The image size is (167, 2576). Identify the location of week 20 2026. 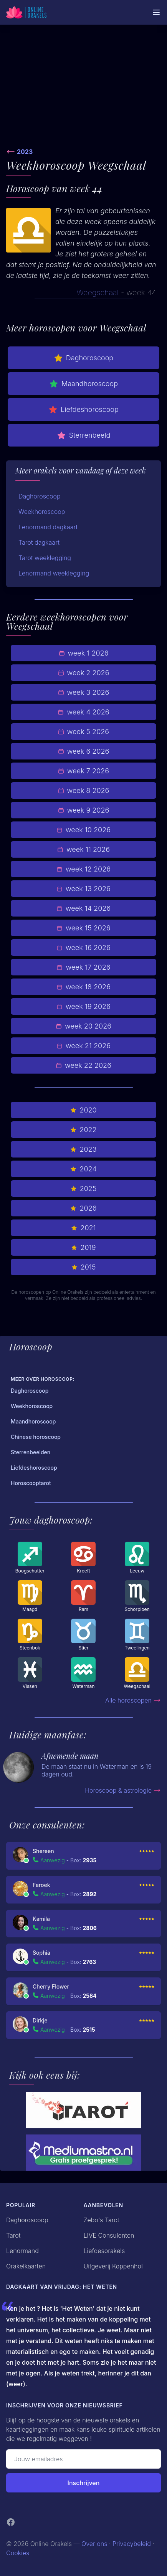
(83, 1026).